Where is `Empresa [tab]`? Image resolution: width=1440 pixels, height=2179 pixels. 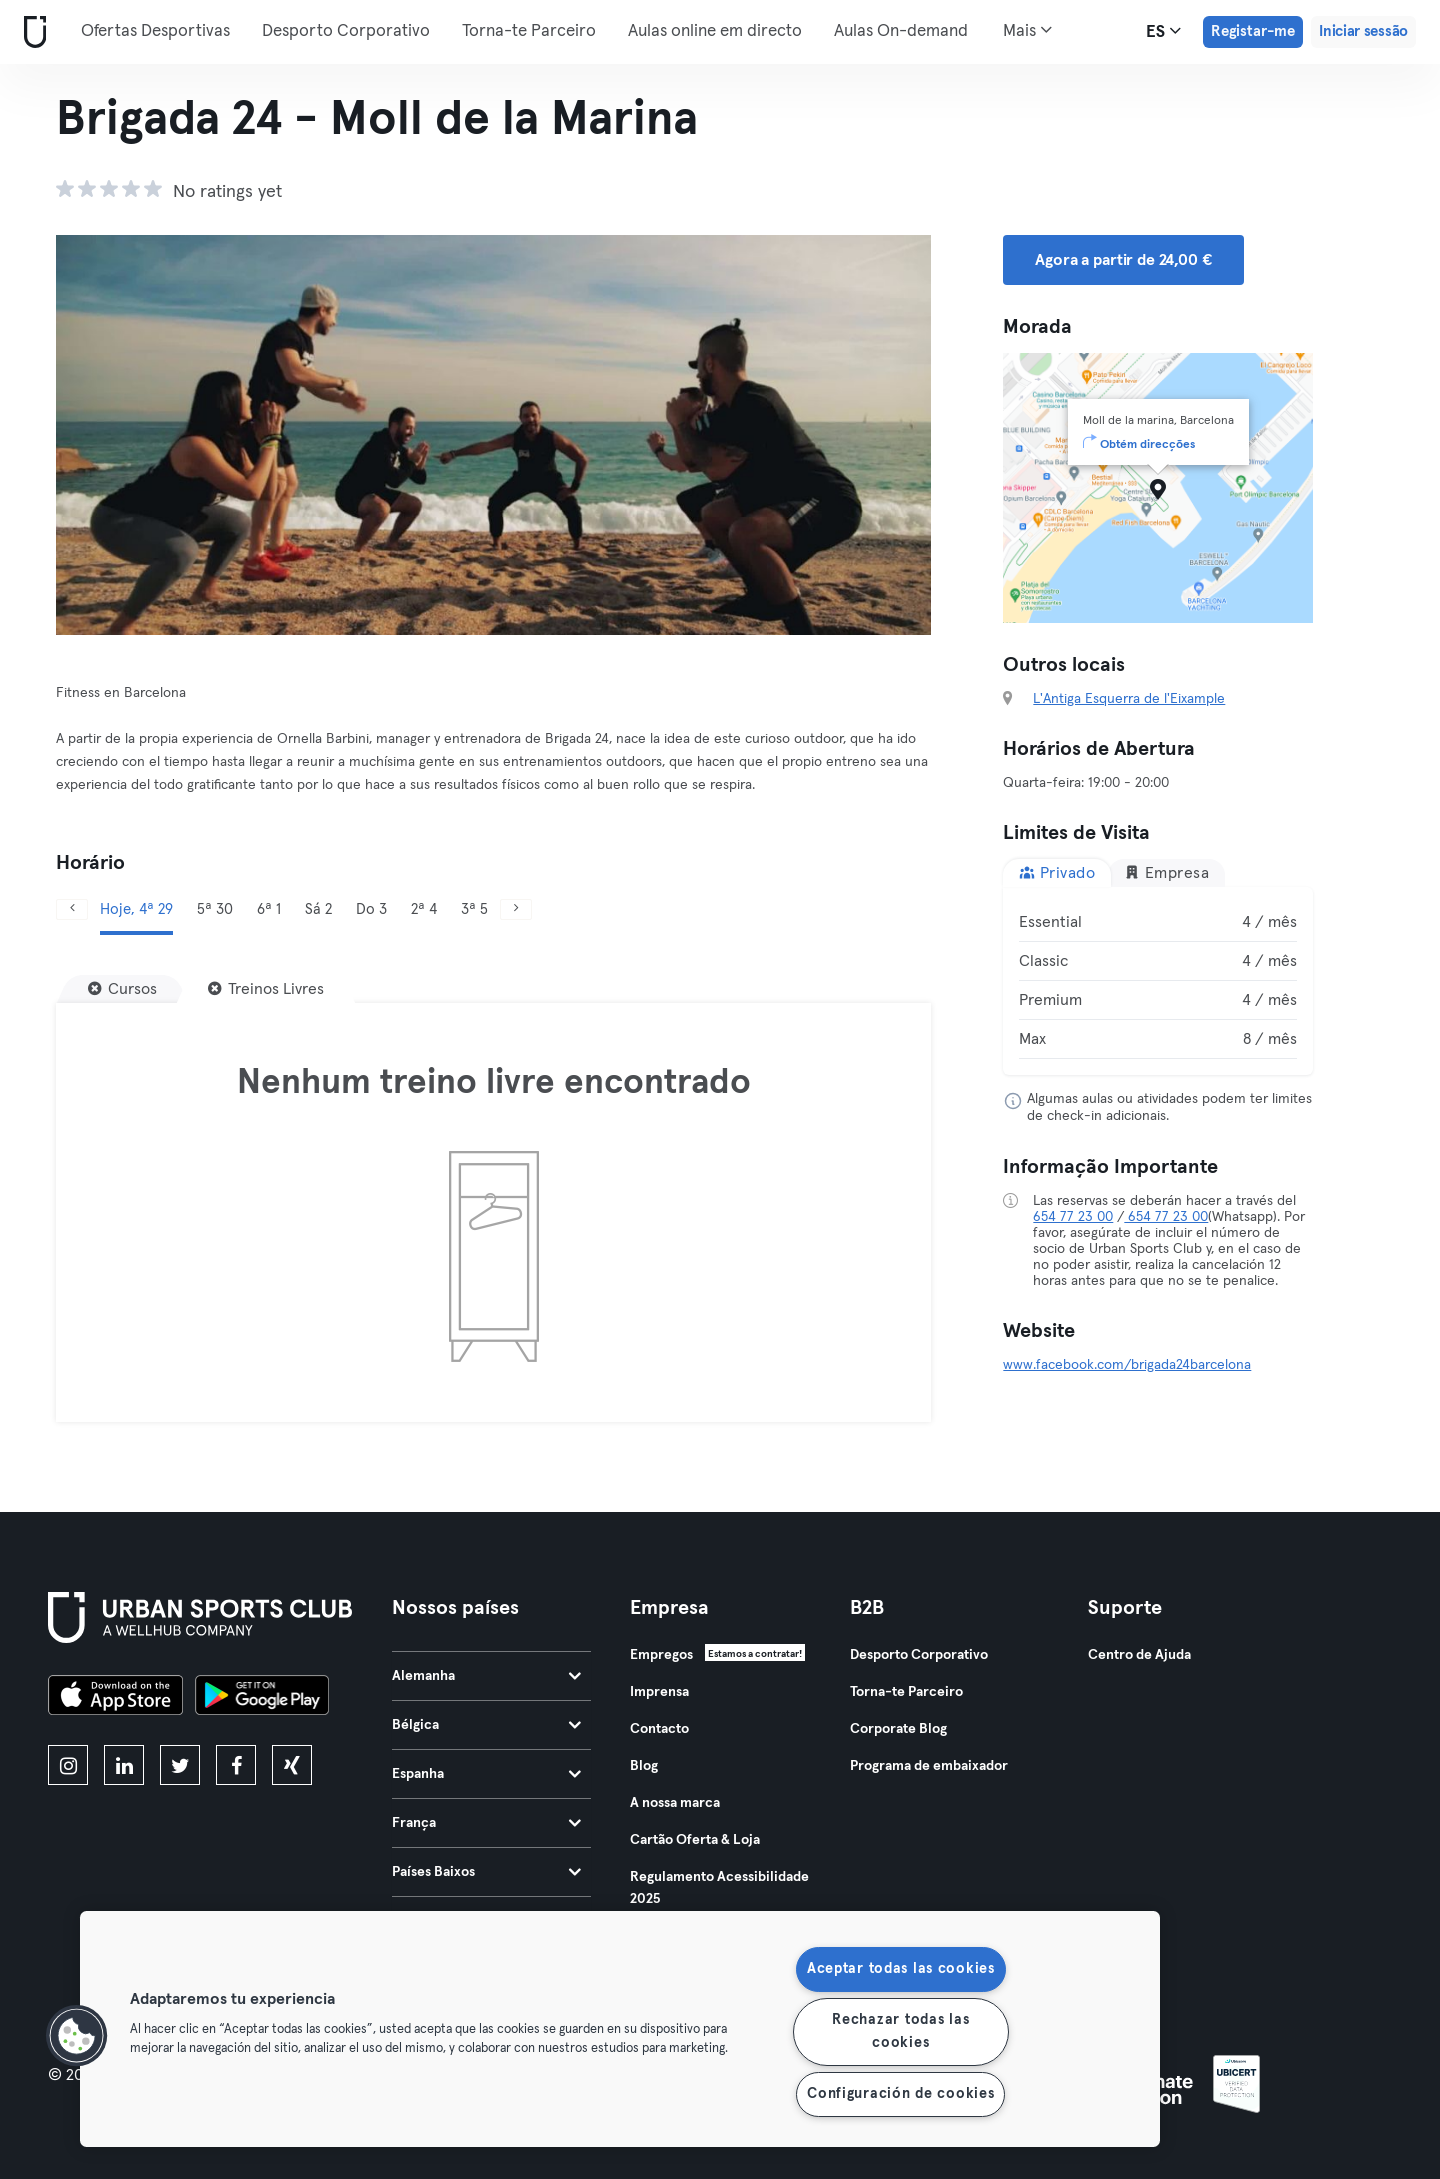 Empresa [tab] is located at coordinates (1166, 872).